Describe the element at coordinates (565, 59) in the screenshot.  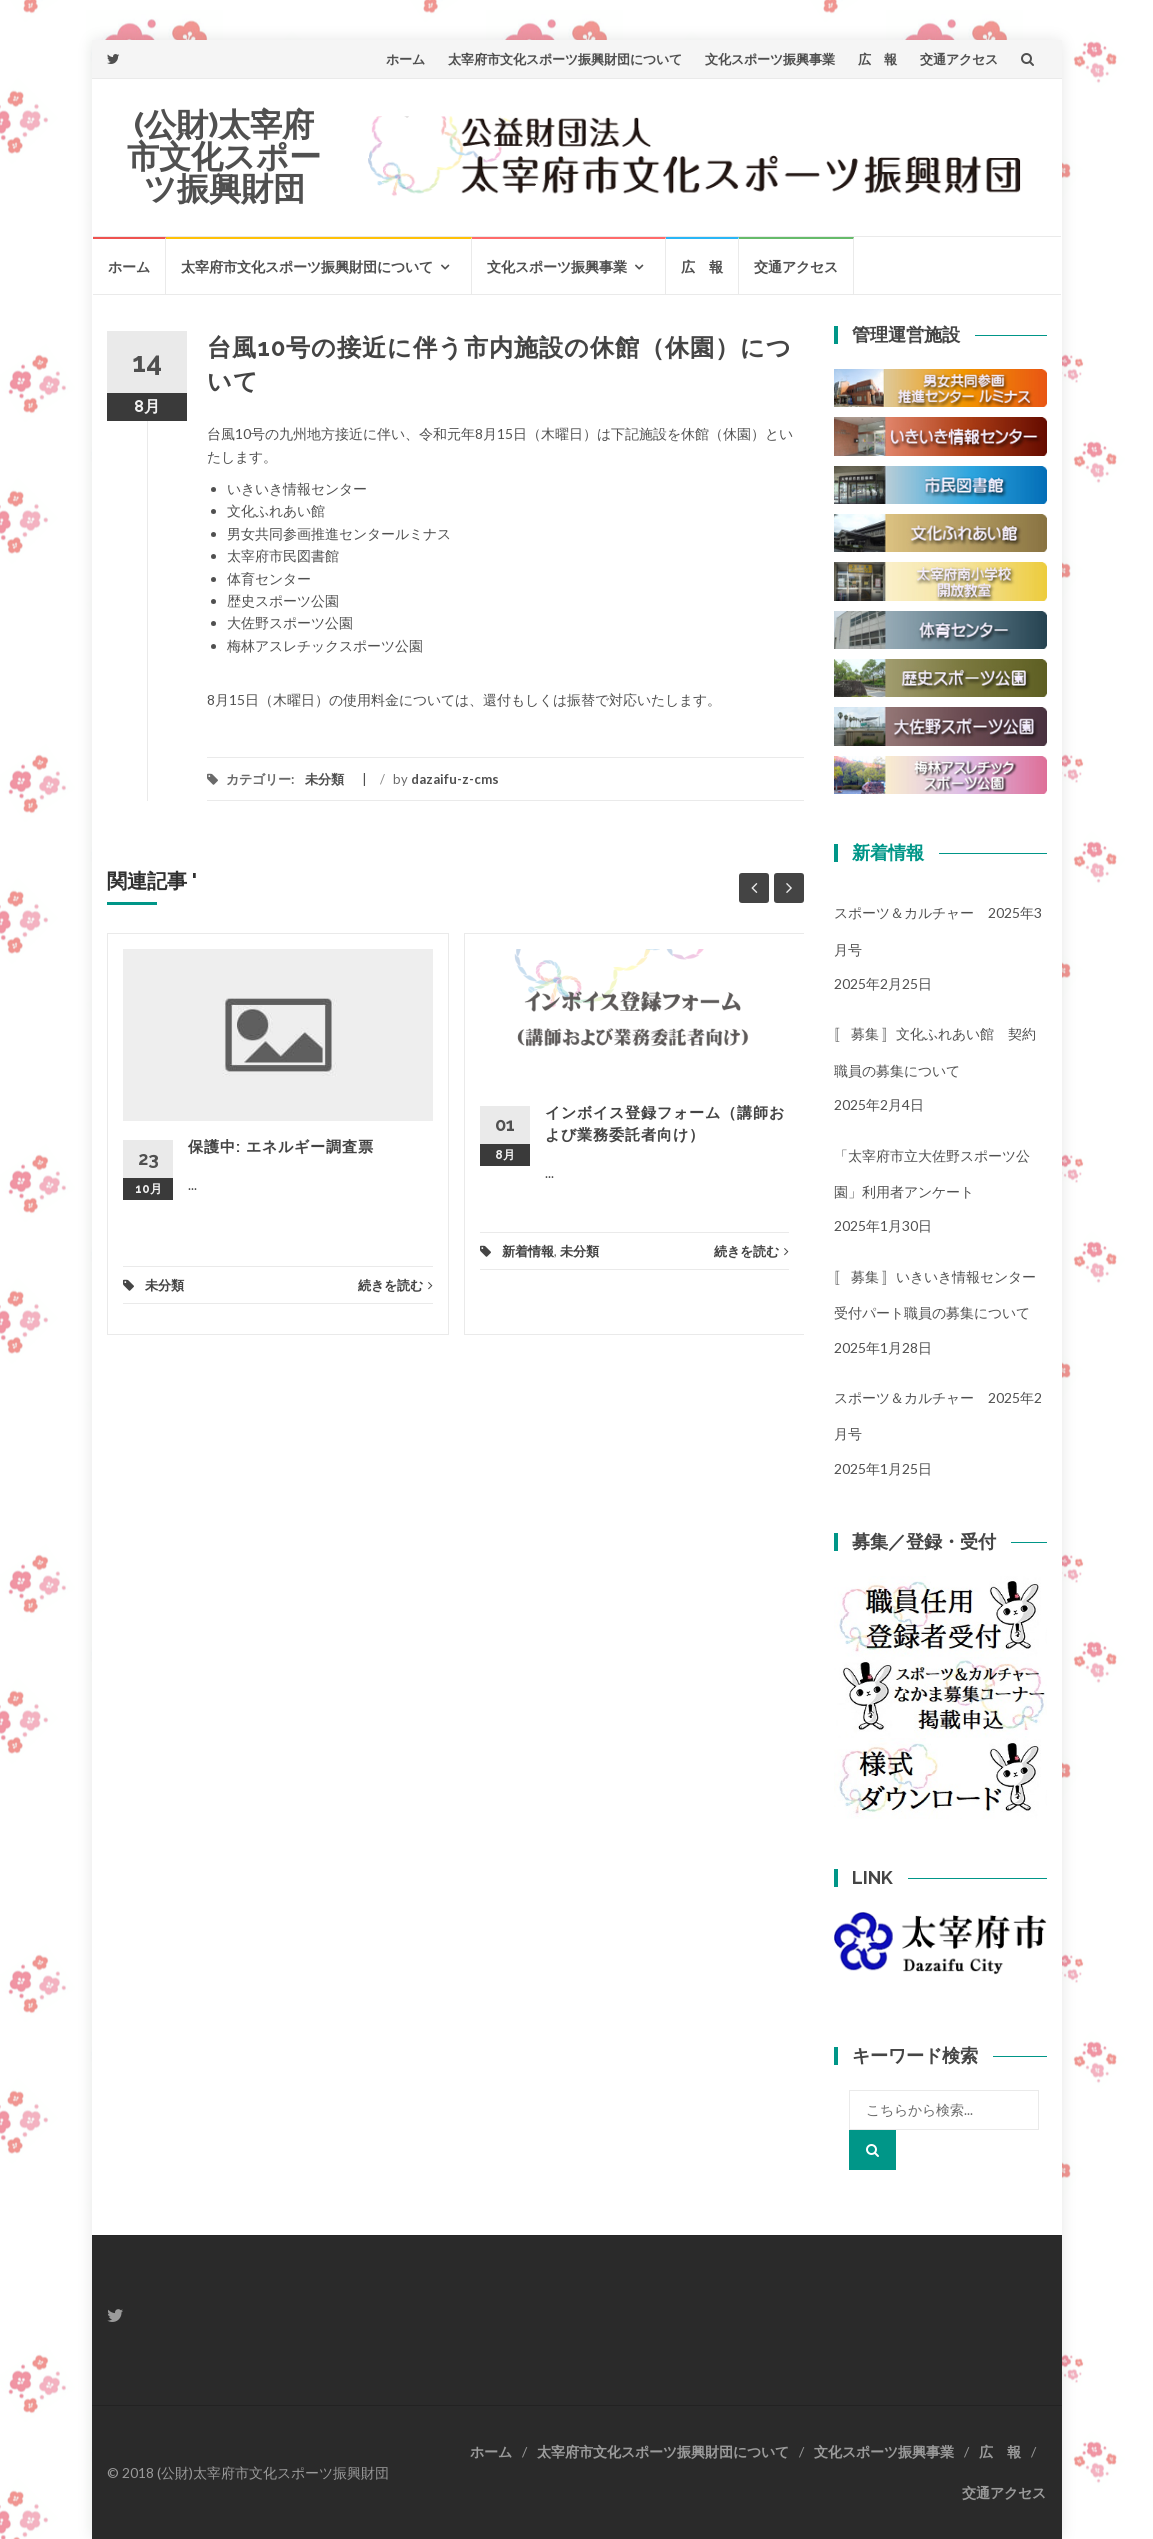
I see `太宰府市文化スポーツ振興財団について` at that location.